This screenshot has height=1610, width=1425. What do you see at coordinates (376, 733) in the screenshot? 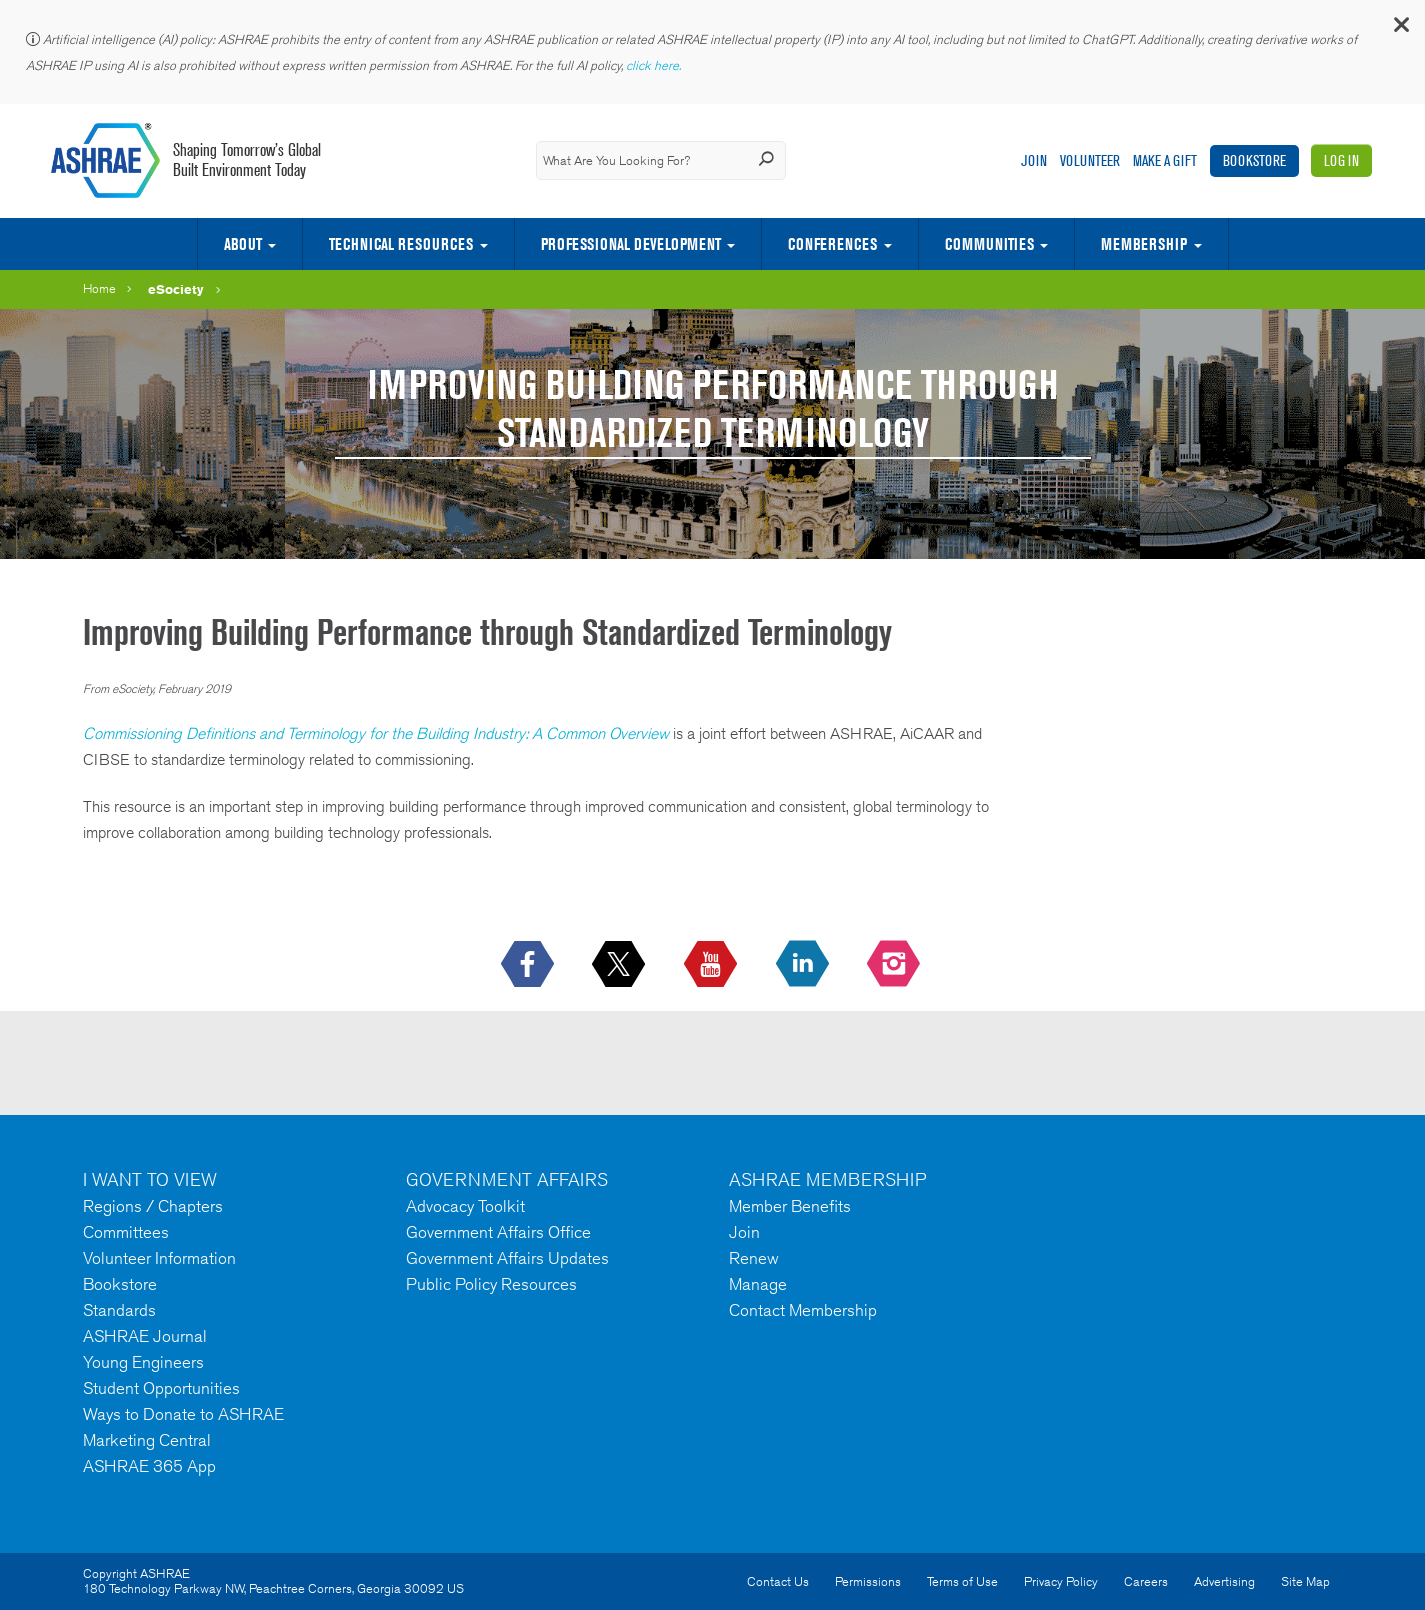
I see `Commissioning Definitions and Terminology for the Building Industry: A Common Overview` at bounding box center [376, 733].